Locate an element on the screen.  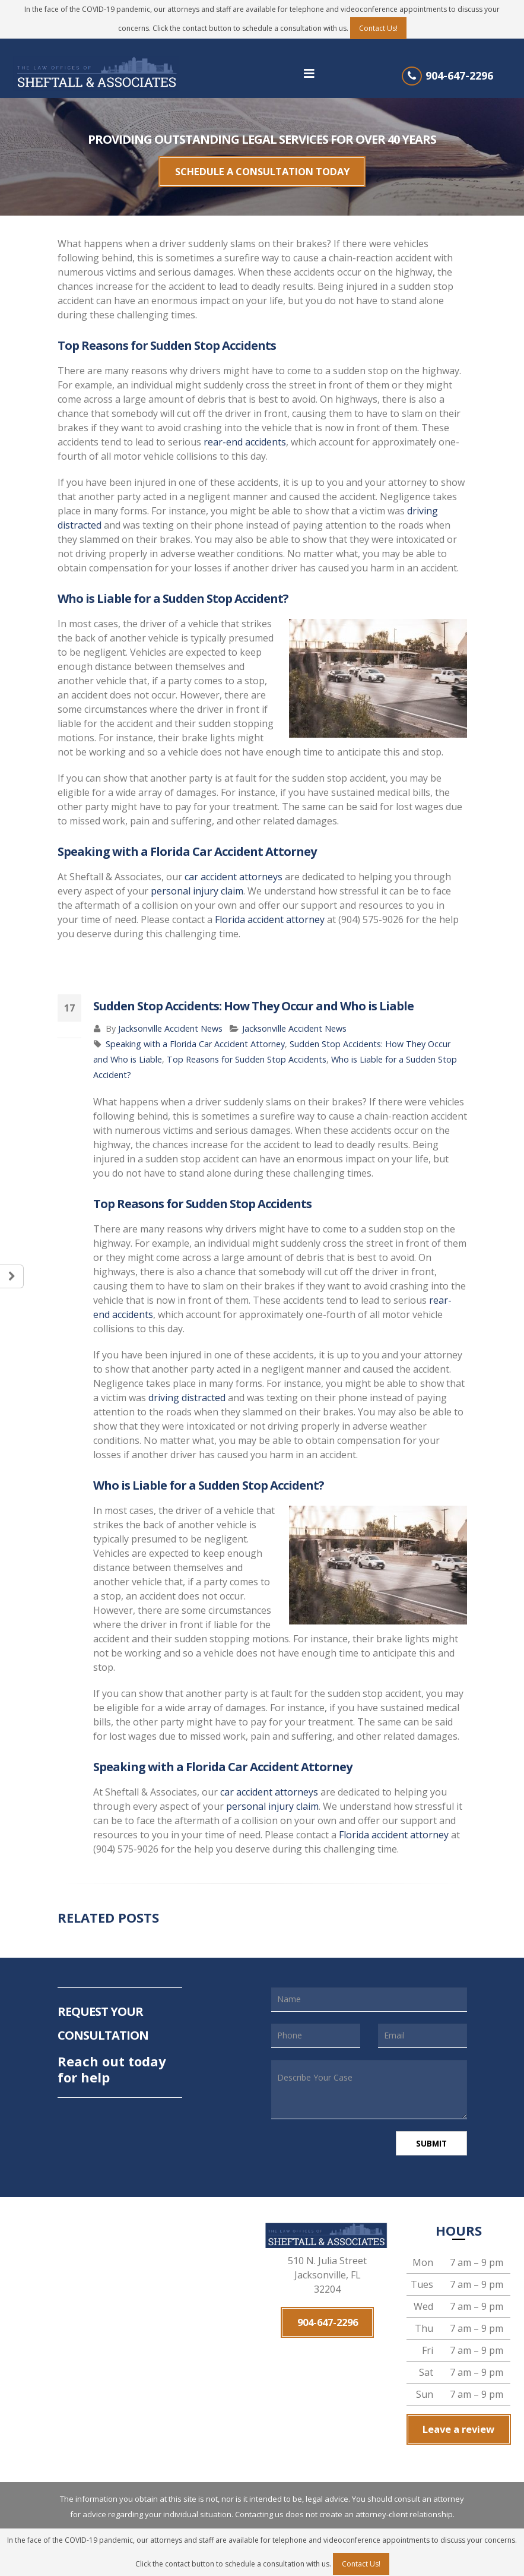
Leave a review is located at coordinates (458, 2419).